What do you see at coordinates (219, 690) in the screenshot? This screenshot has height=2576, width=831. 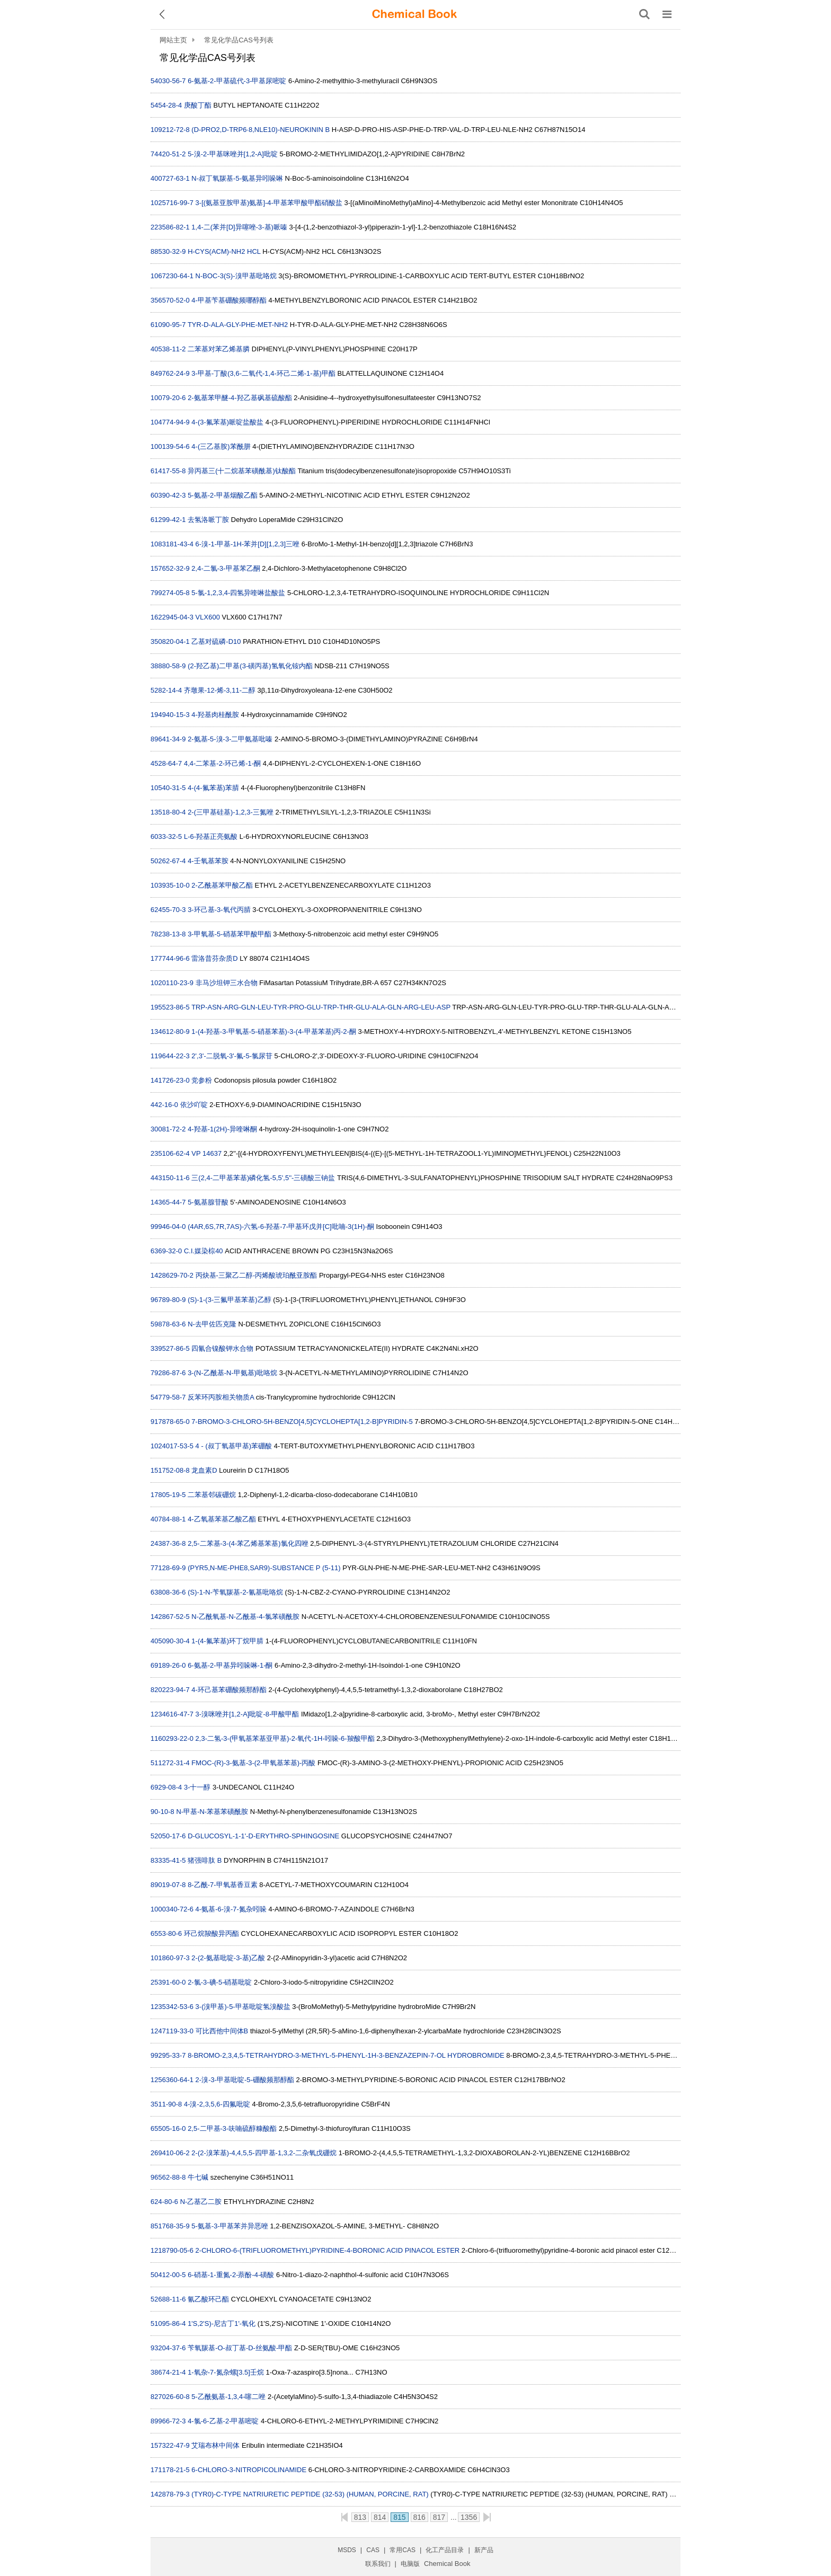 I see `齐墩果-12-烯-3,11-二醇` at bounding box center [219, 690].